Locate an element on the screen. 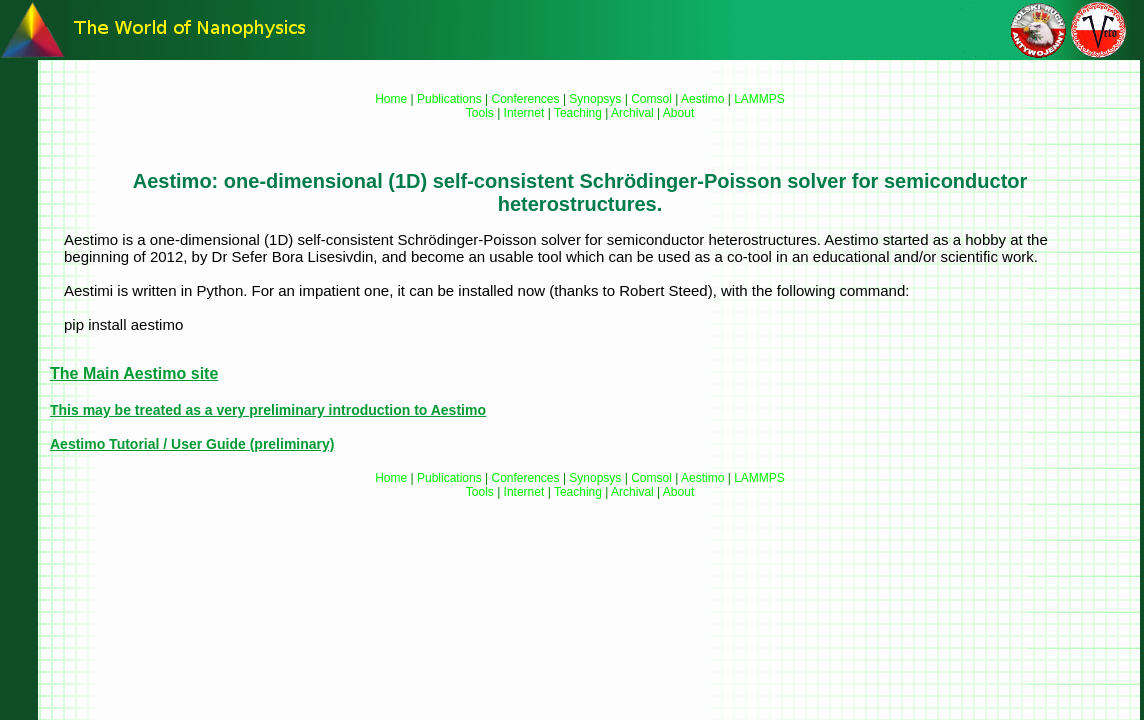  Aestimo is located at coordinates (702, 99).